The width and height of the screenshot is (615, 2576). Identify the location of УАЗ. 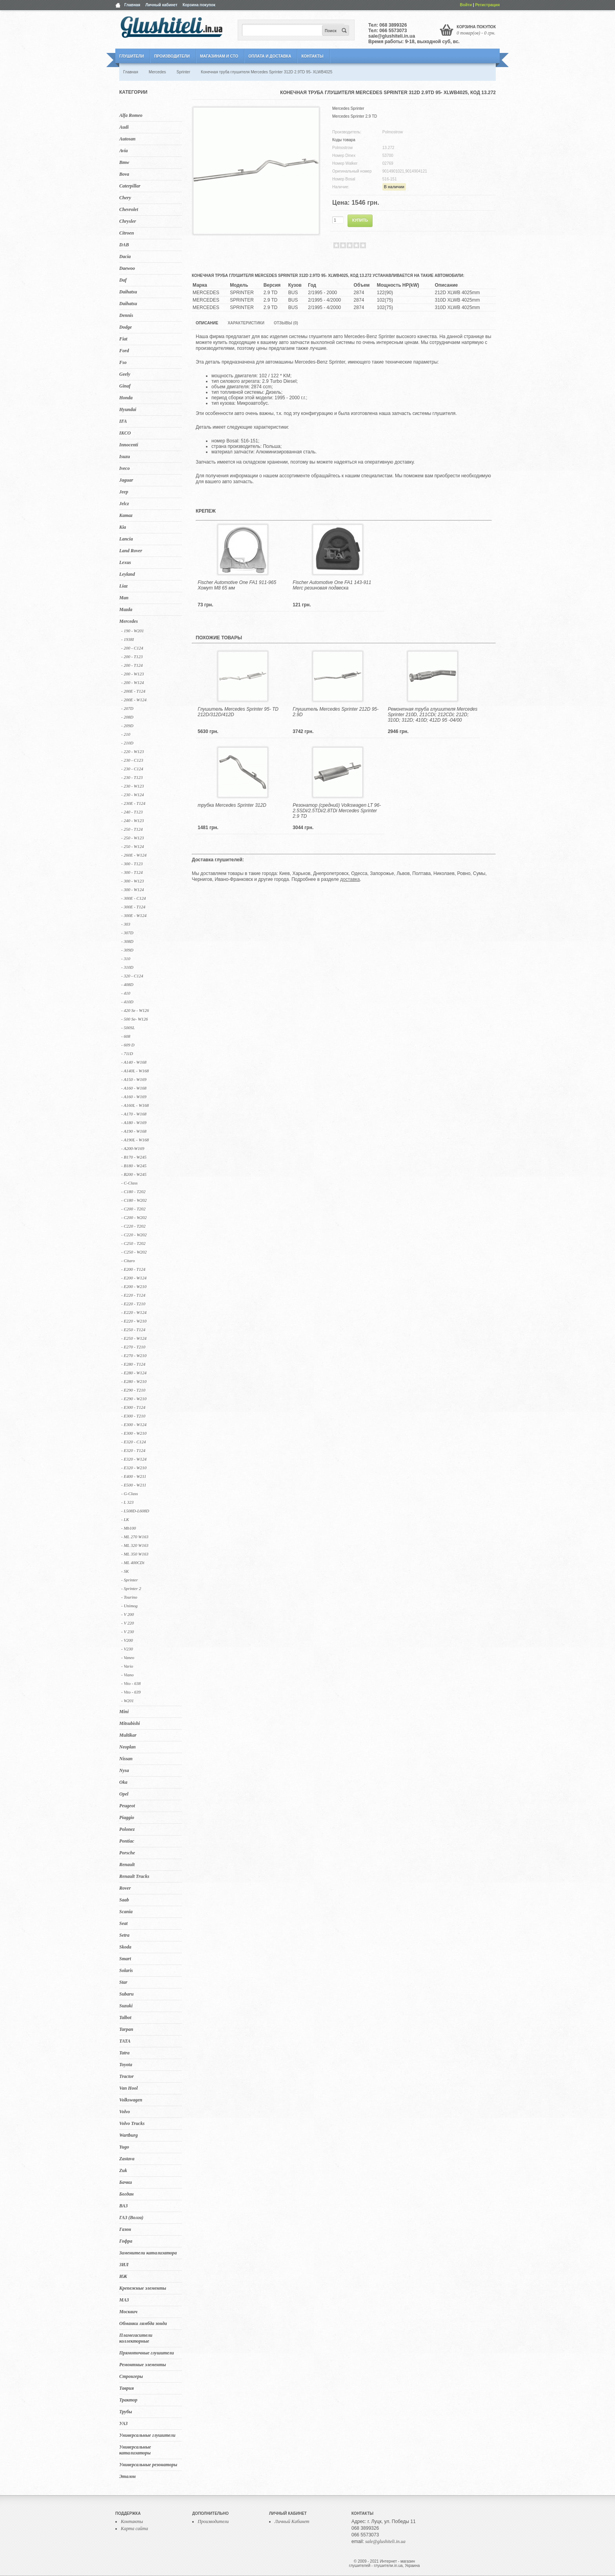
(123, 2423).